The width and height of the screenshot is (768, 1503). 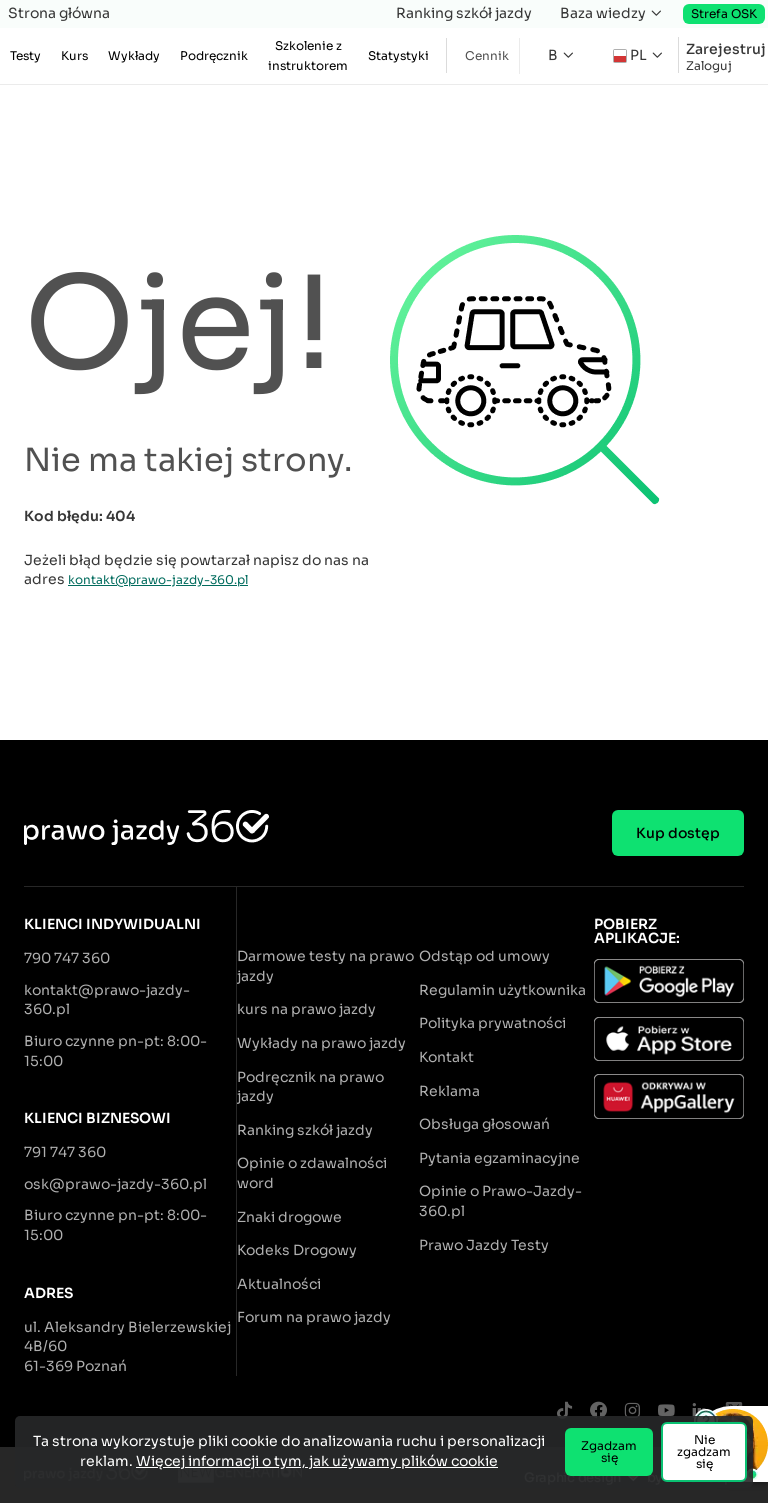 What do you see at coordinates (297, 1250) in the screenshot?
I see `Kodeks Drogowy` at bounding box center [297, 1250].